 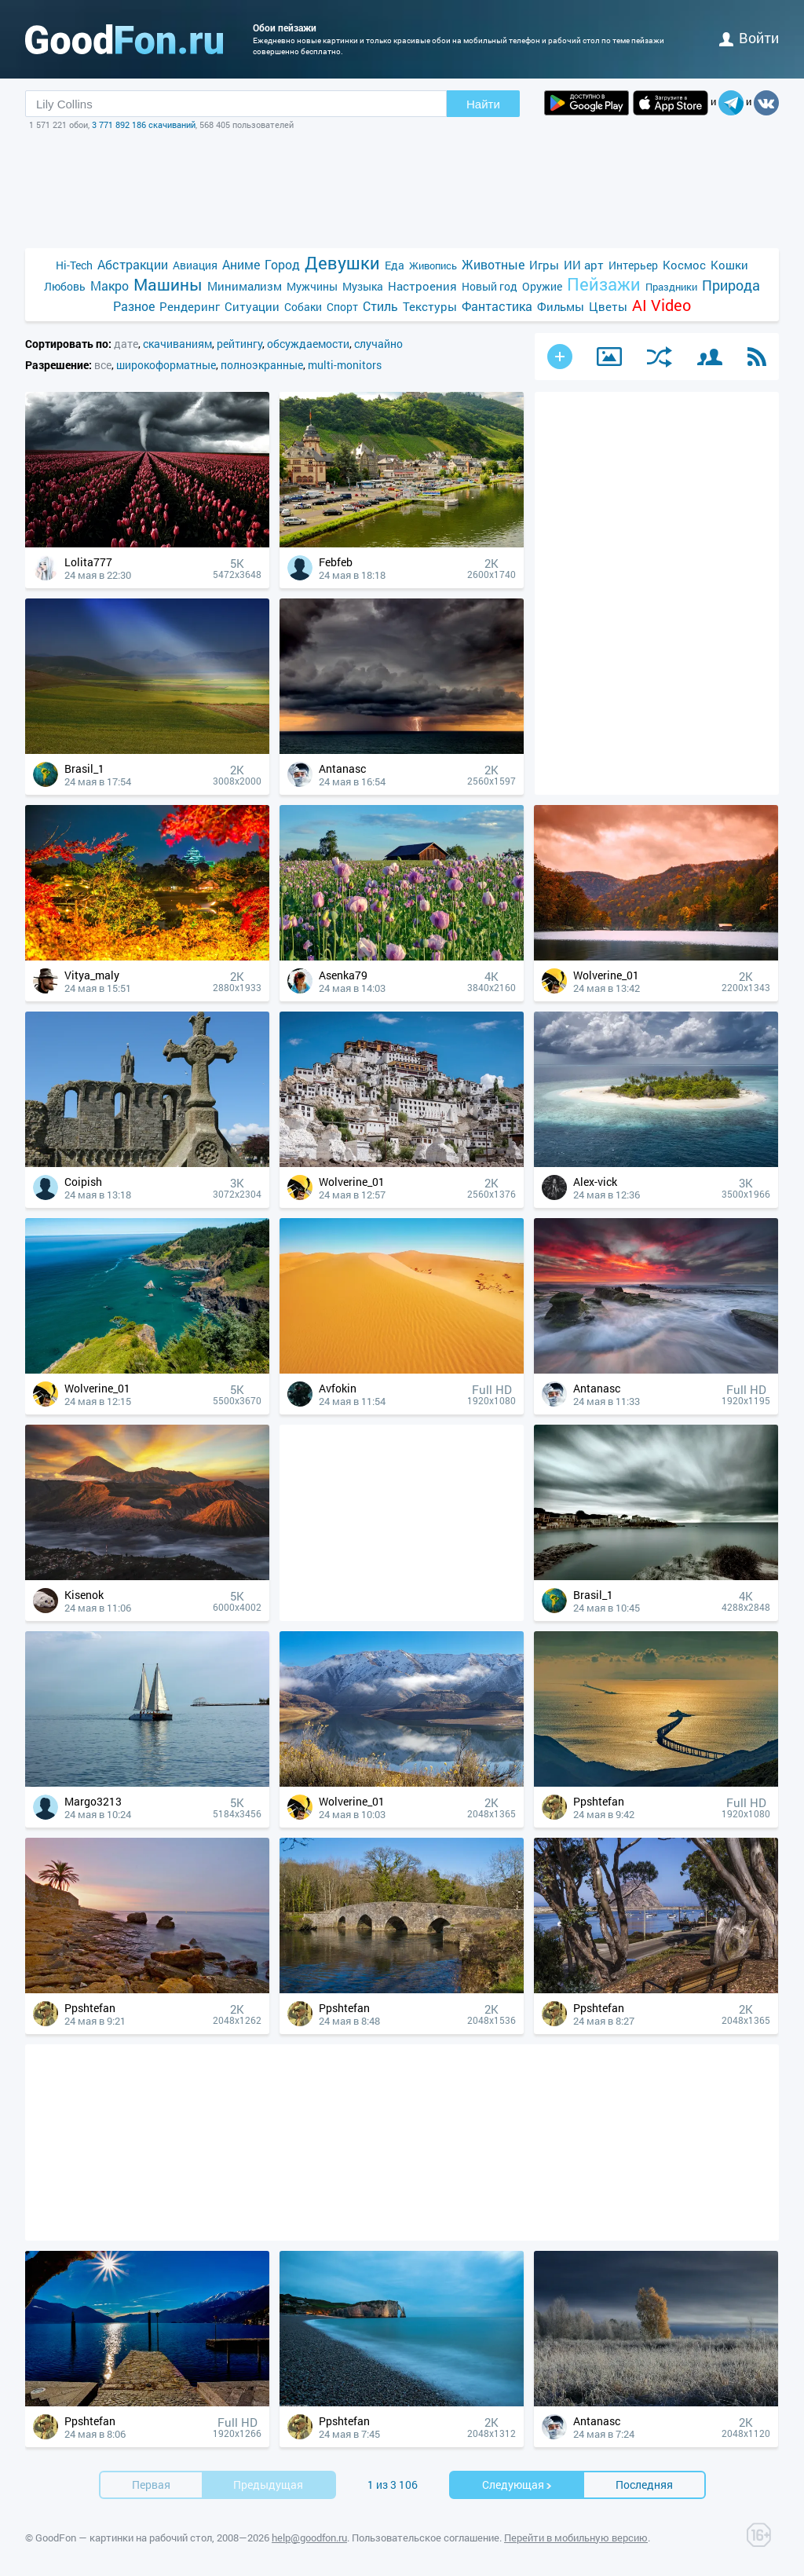 I want to click on Животные, so click(x=493, y=264).